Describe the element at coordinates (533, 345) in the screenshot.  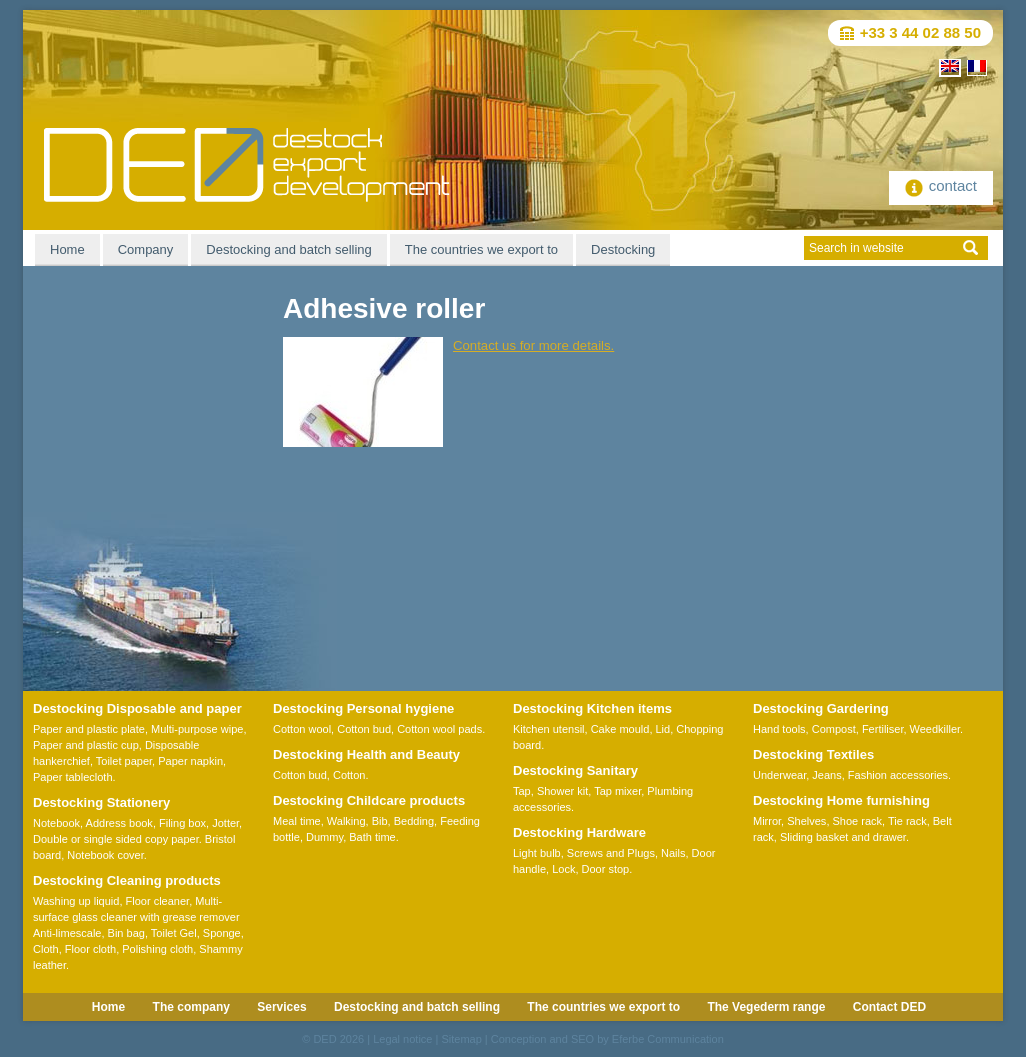
I see `Contact us for more details.` at that location.